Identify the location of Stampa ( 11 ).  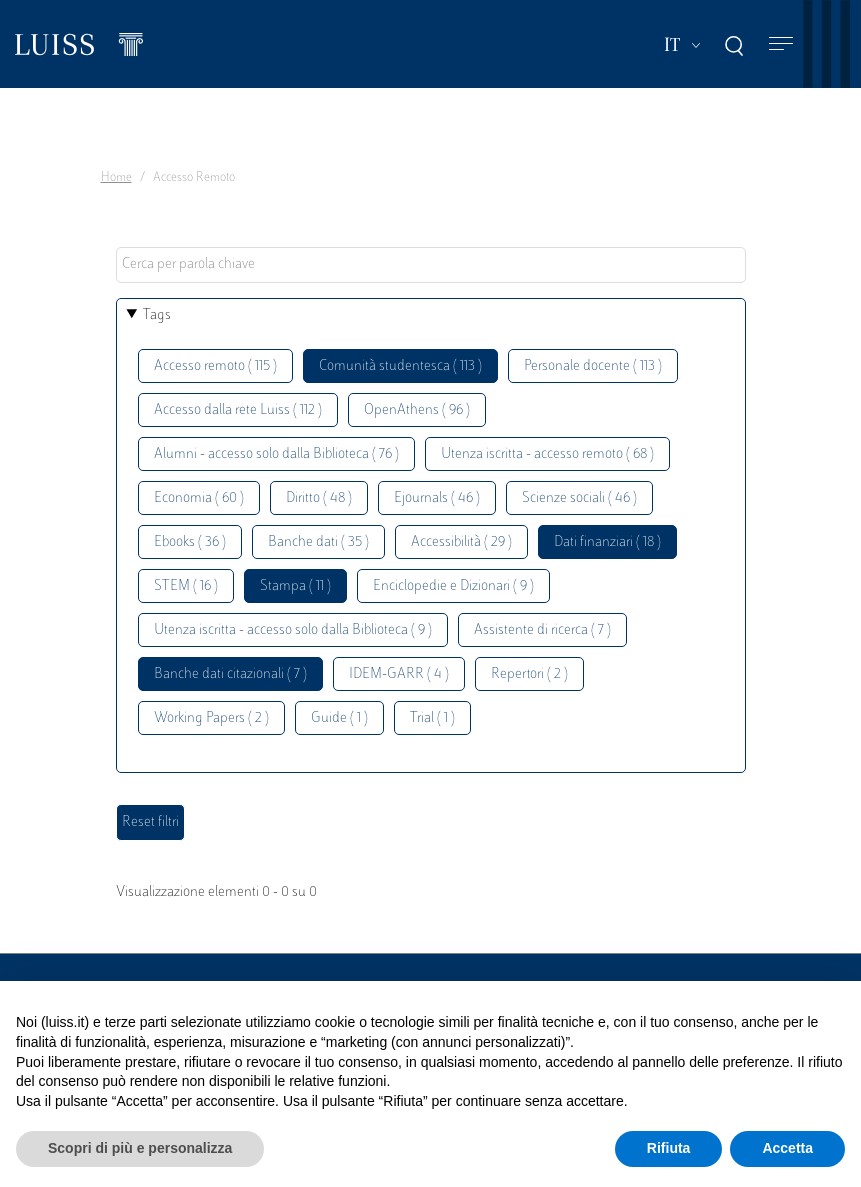
(295, 586).